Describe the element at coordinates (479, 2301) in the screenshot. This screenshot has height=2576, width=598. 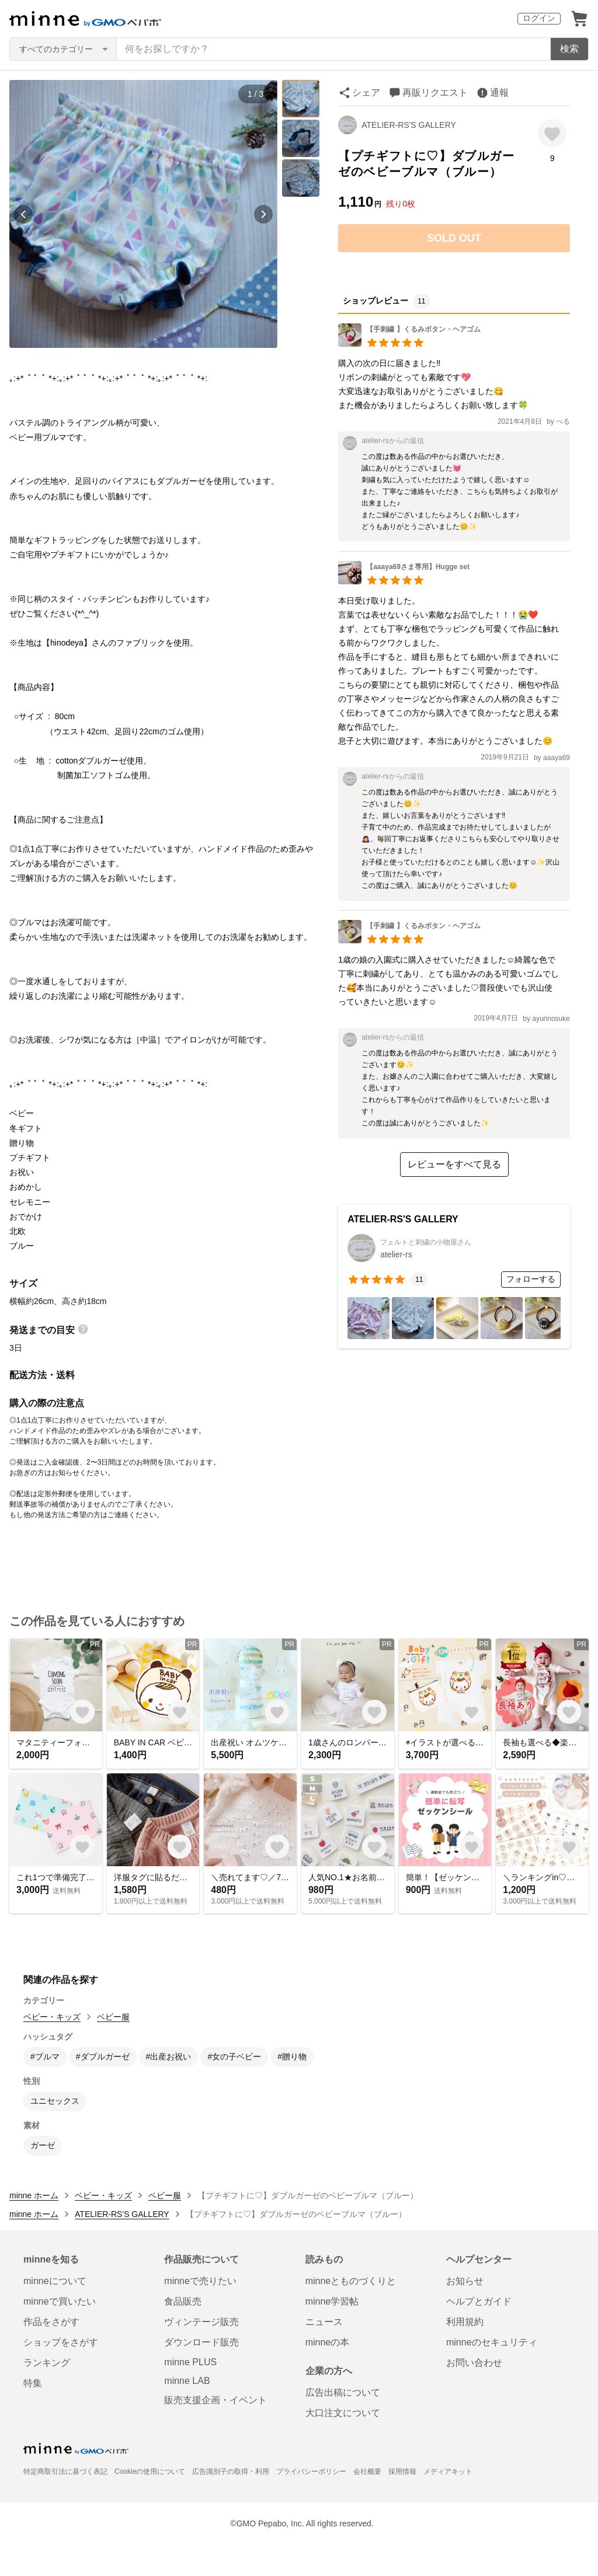
I see `ヘルプとガイド` at that location.